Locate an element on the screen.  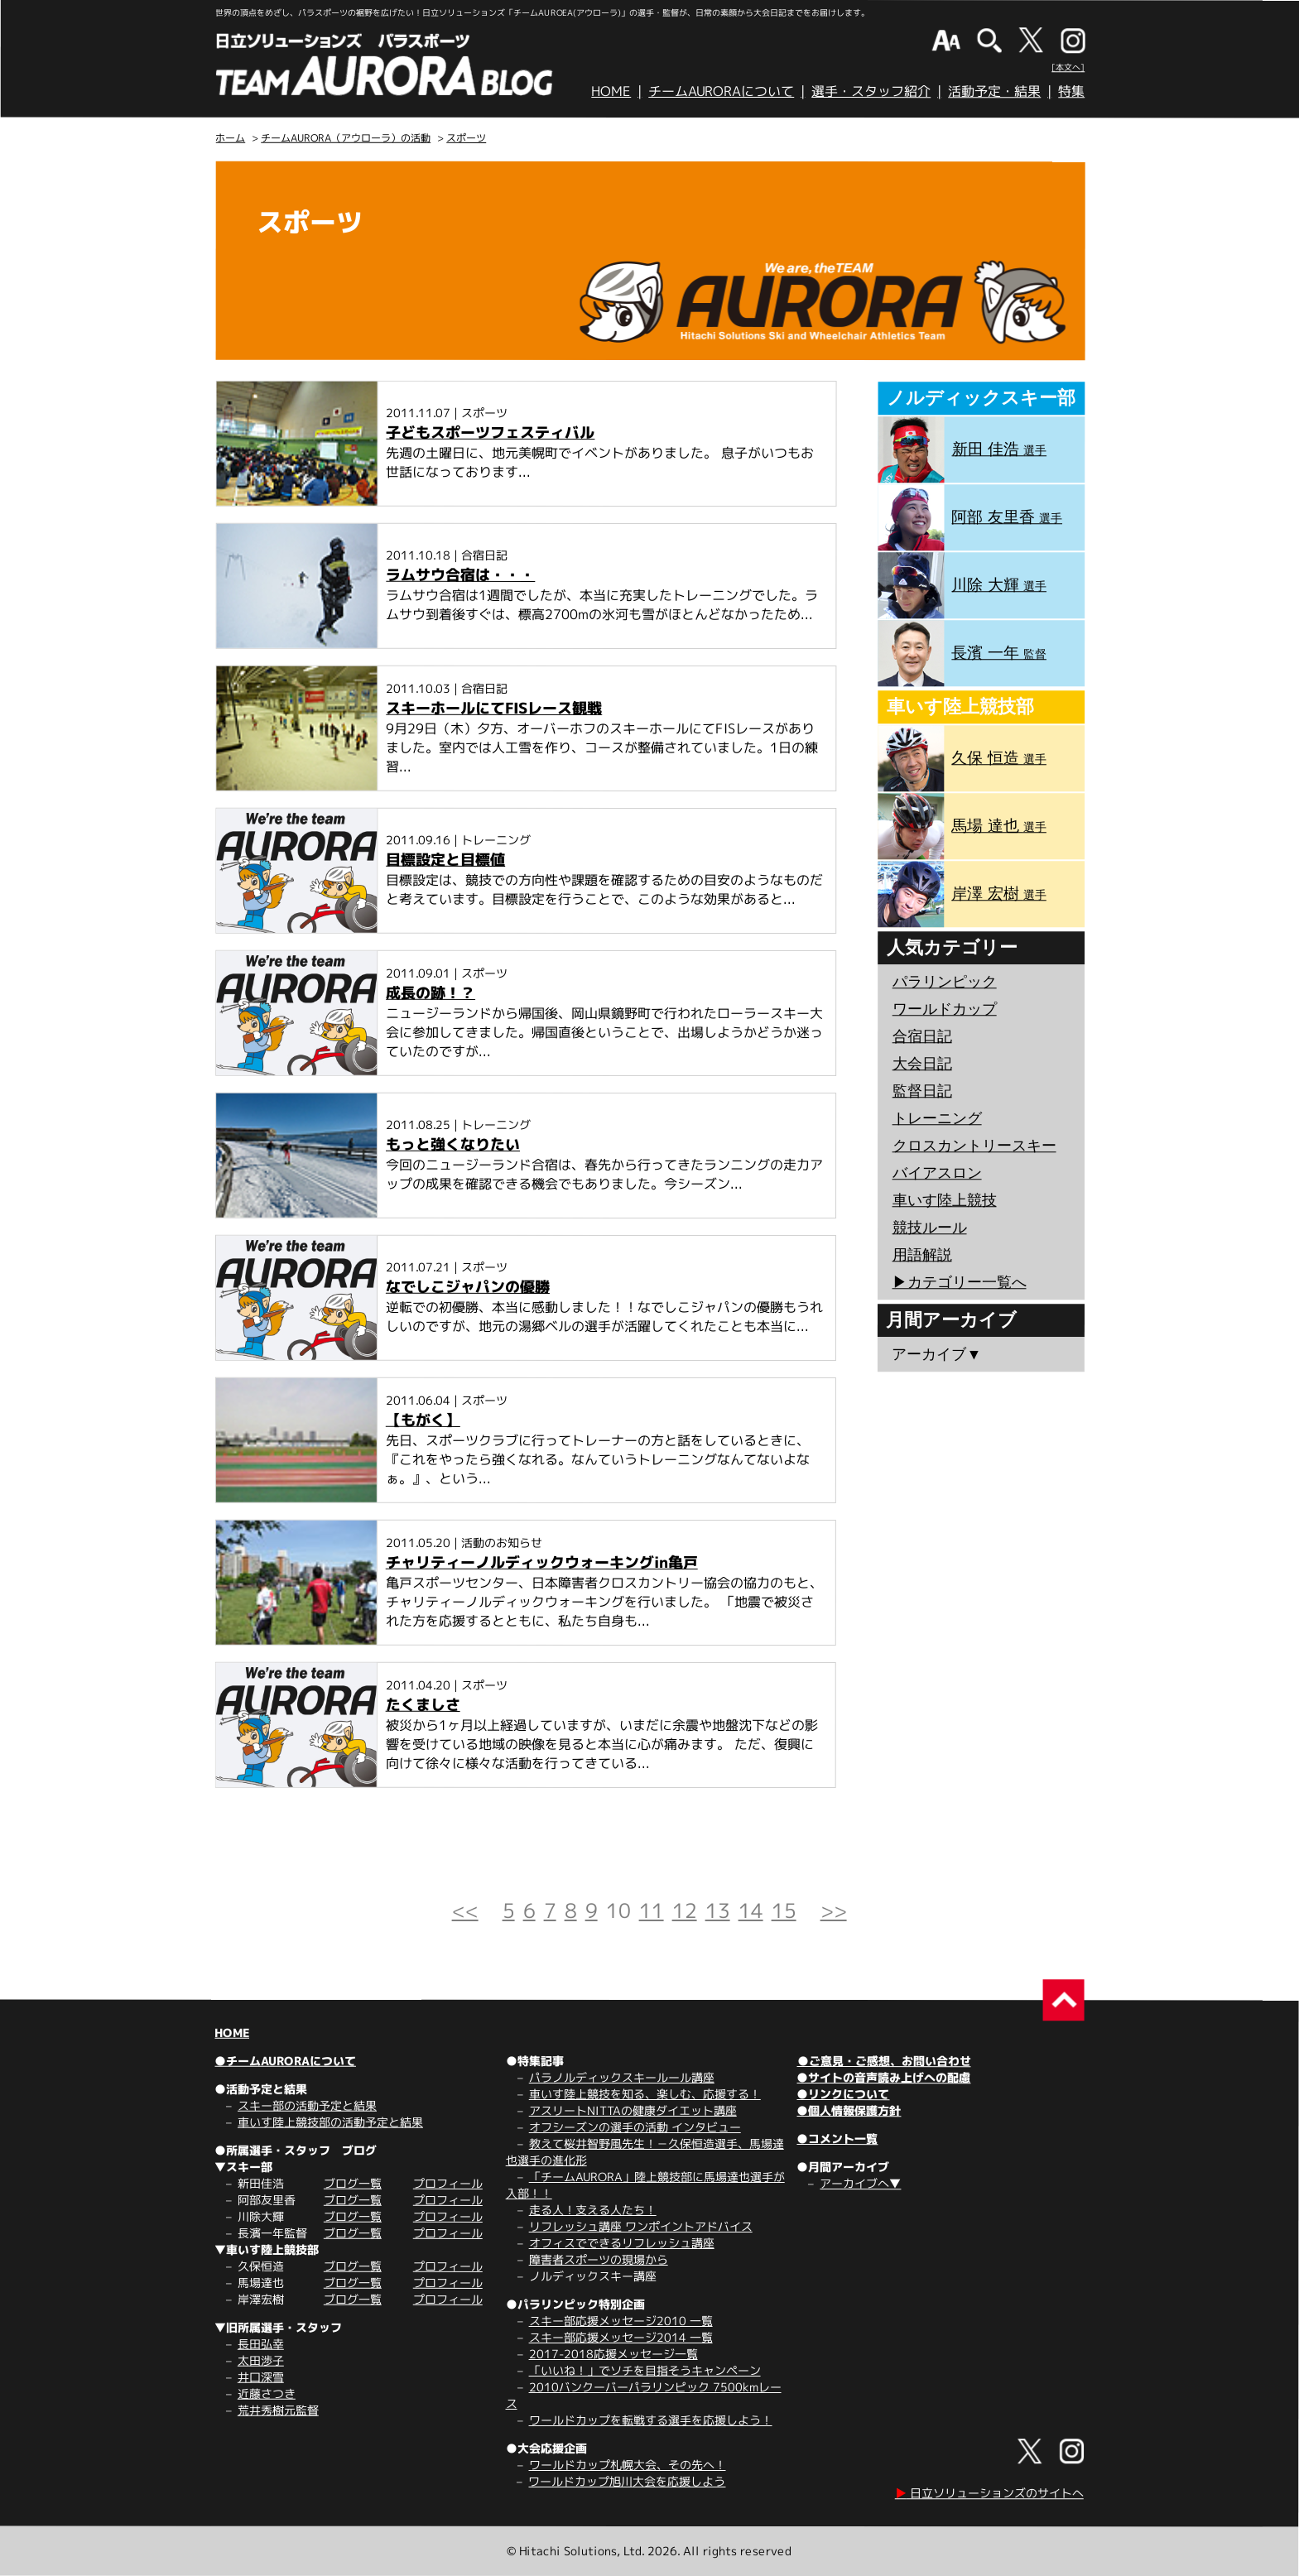
日立ソリューションズのサイトへ is located at coordinates (989, 2493).